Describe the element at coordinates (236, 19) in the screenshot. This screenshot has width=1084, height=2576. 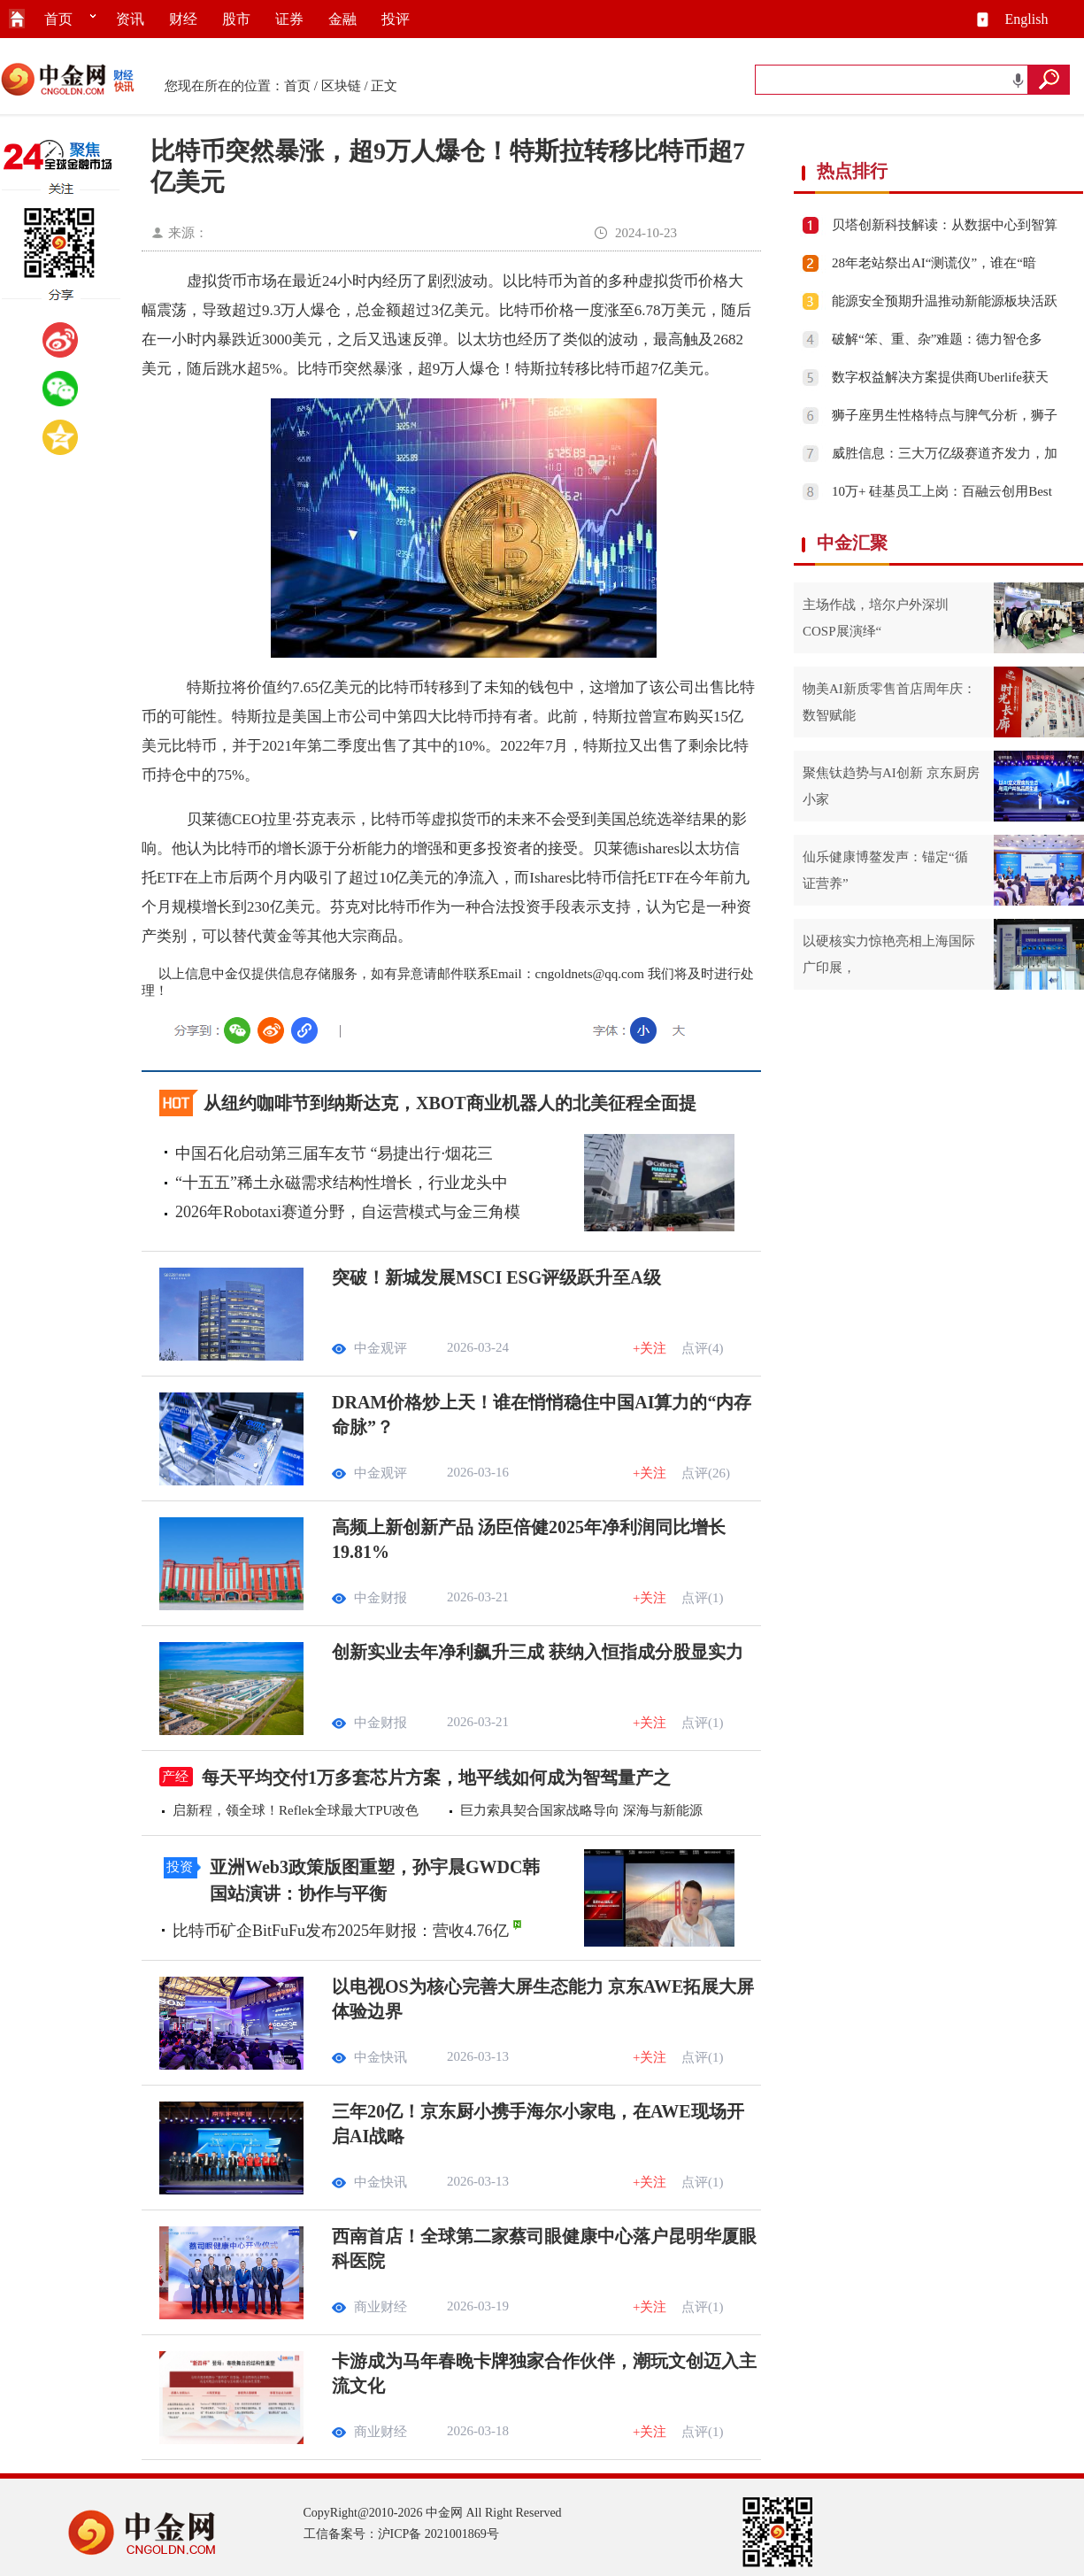
I see `股市` at that location.